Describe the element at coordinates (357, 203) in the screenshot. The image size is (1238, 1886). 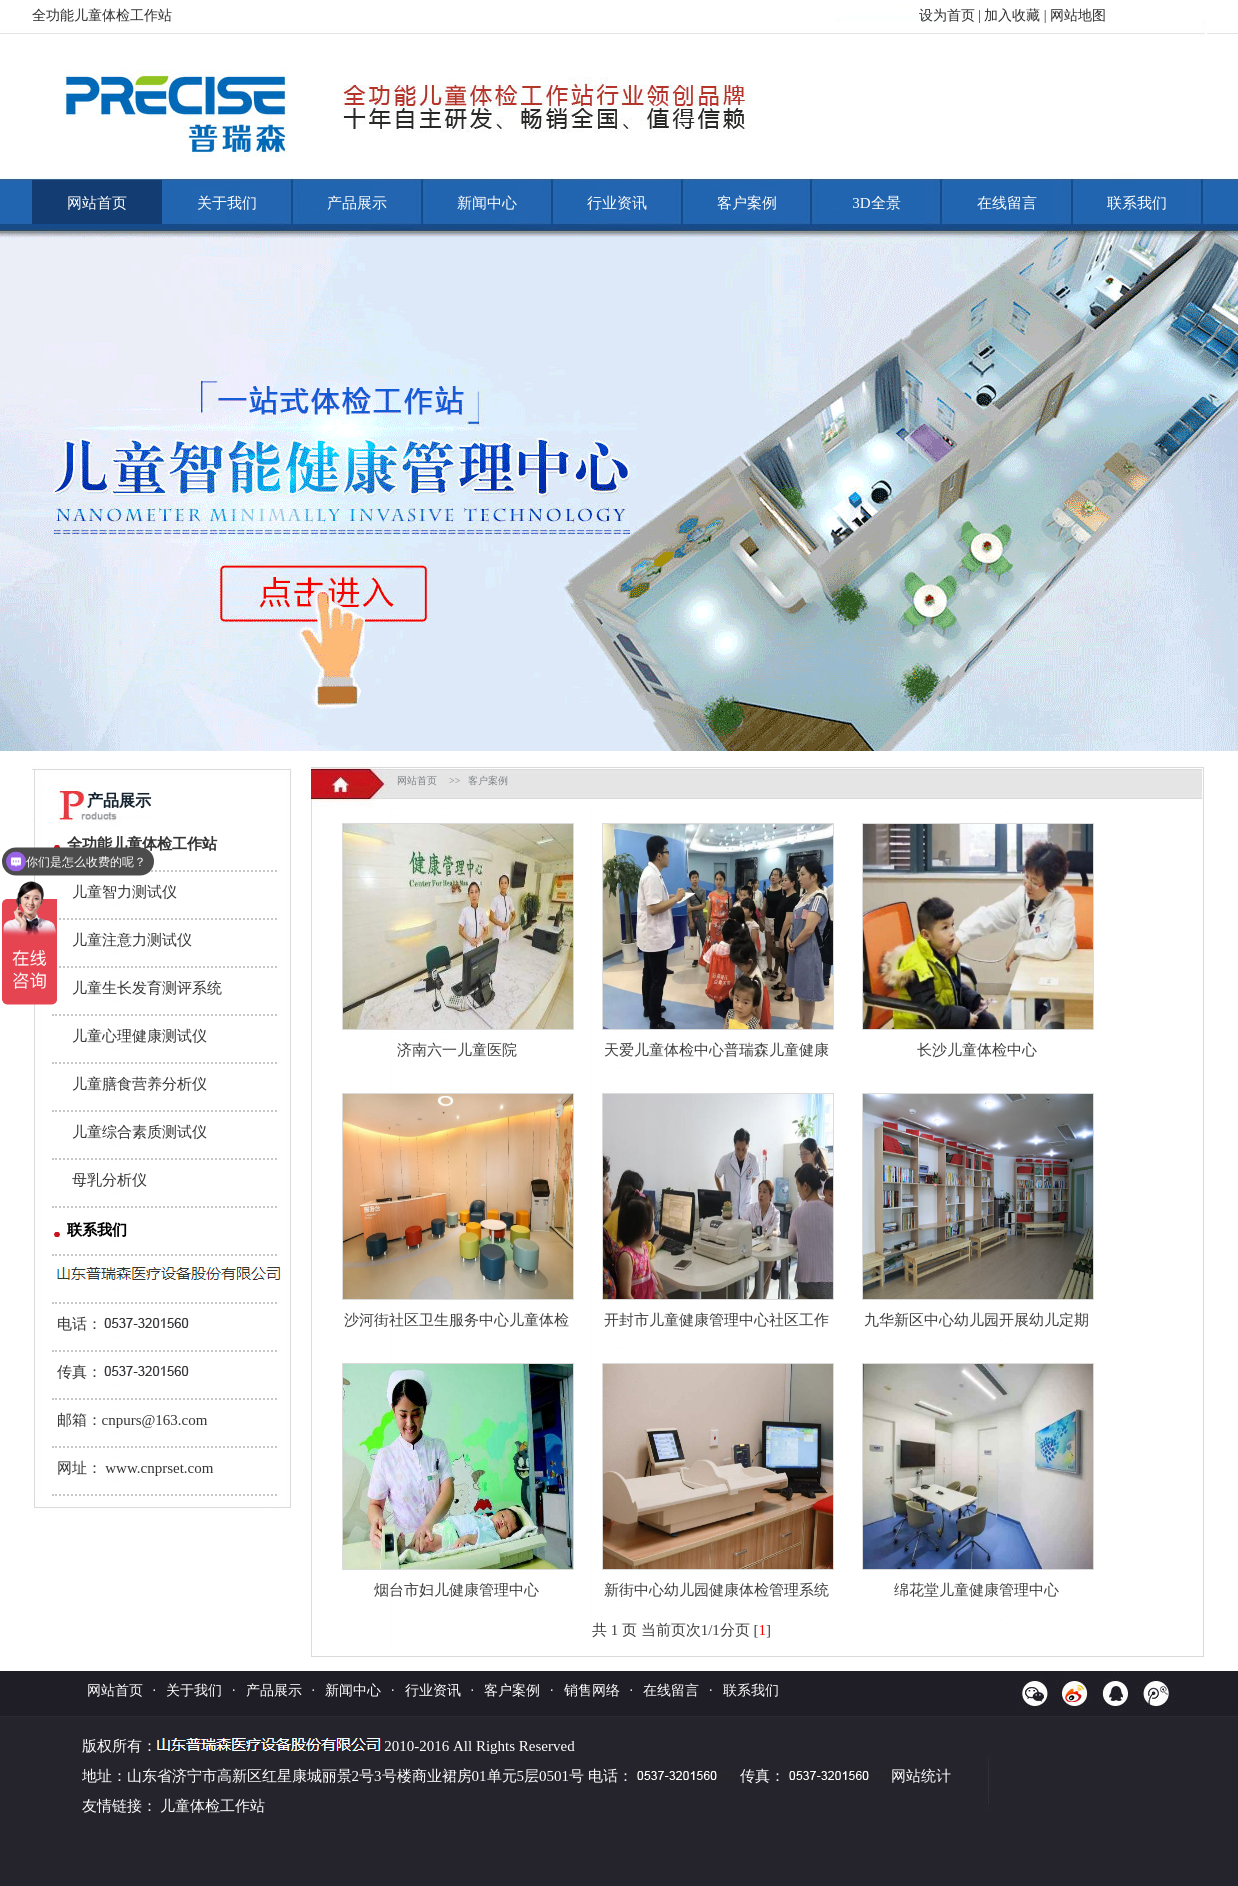
I see `产品展示` at that location.